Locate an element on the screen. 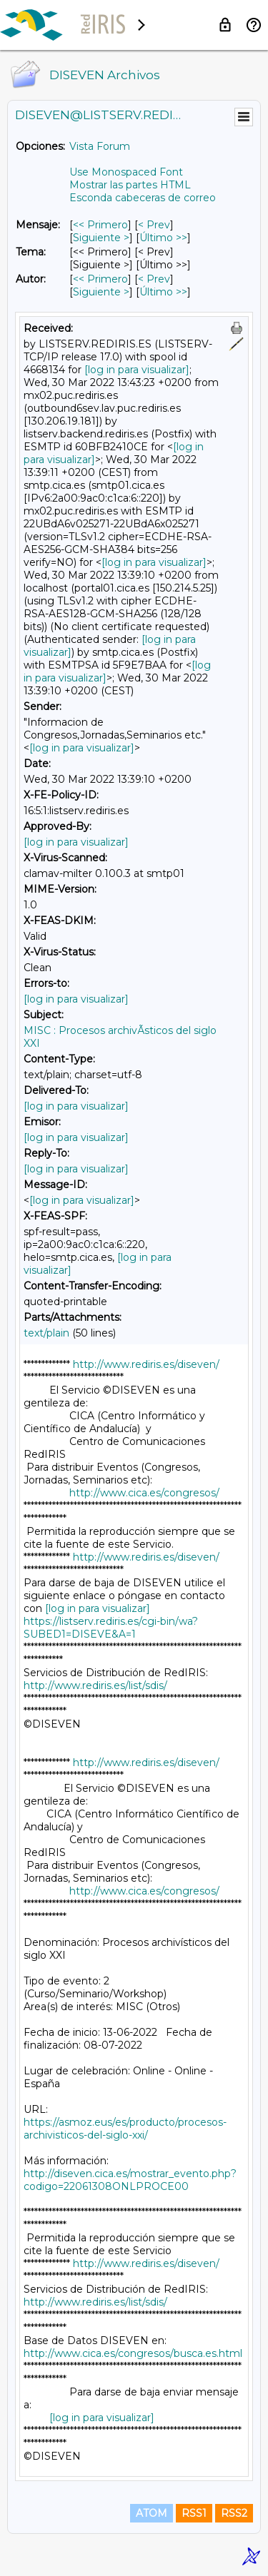 This screenshot has width=268, height=2576. RSS2 is located at coordinates (234, 2513).